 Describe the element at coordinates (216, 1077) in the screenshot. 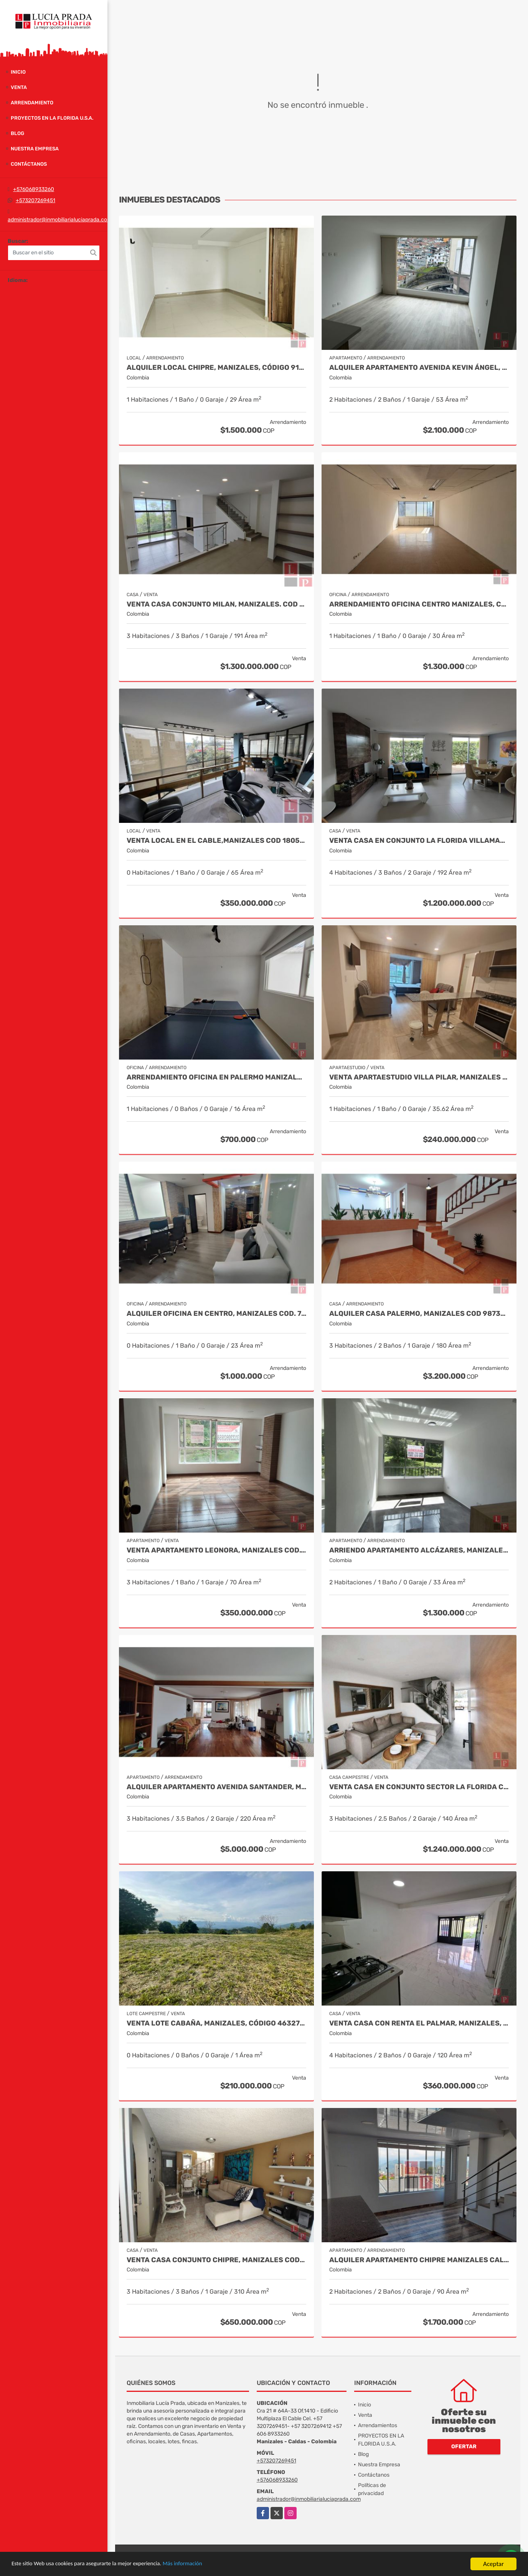

I see `Arrendamiento oficina en Palermo Manizales, Cod 9814672` at that location.